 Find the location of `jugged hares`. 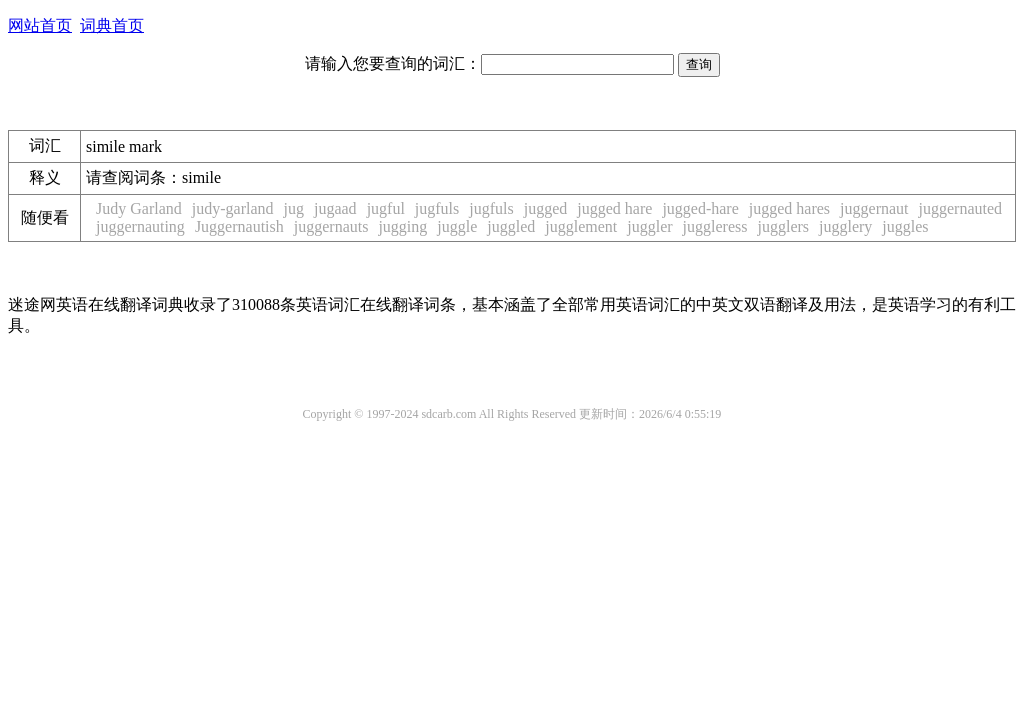

jugged hares is located at coordinates (789, 208).